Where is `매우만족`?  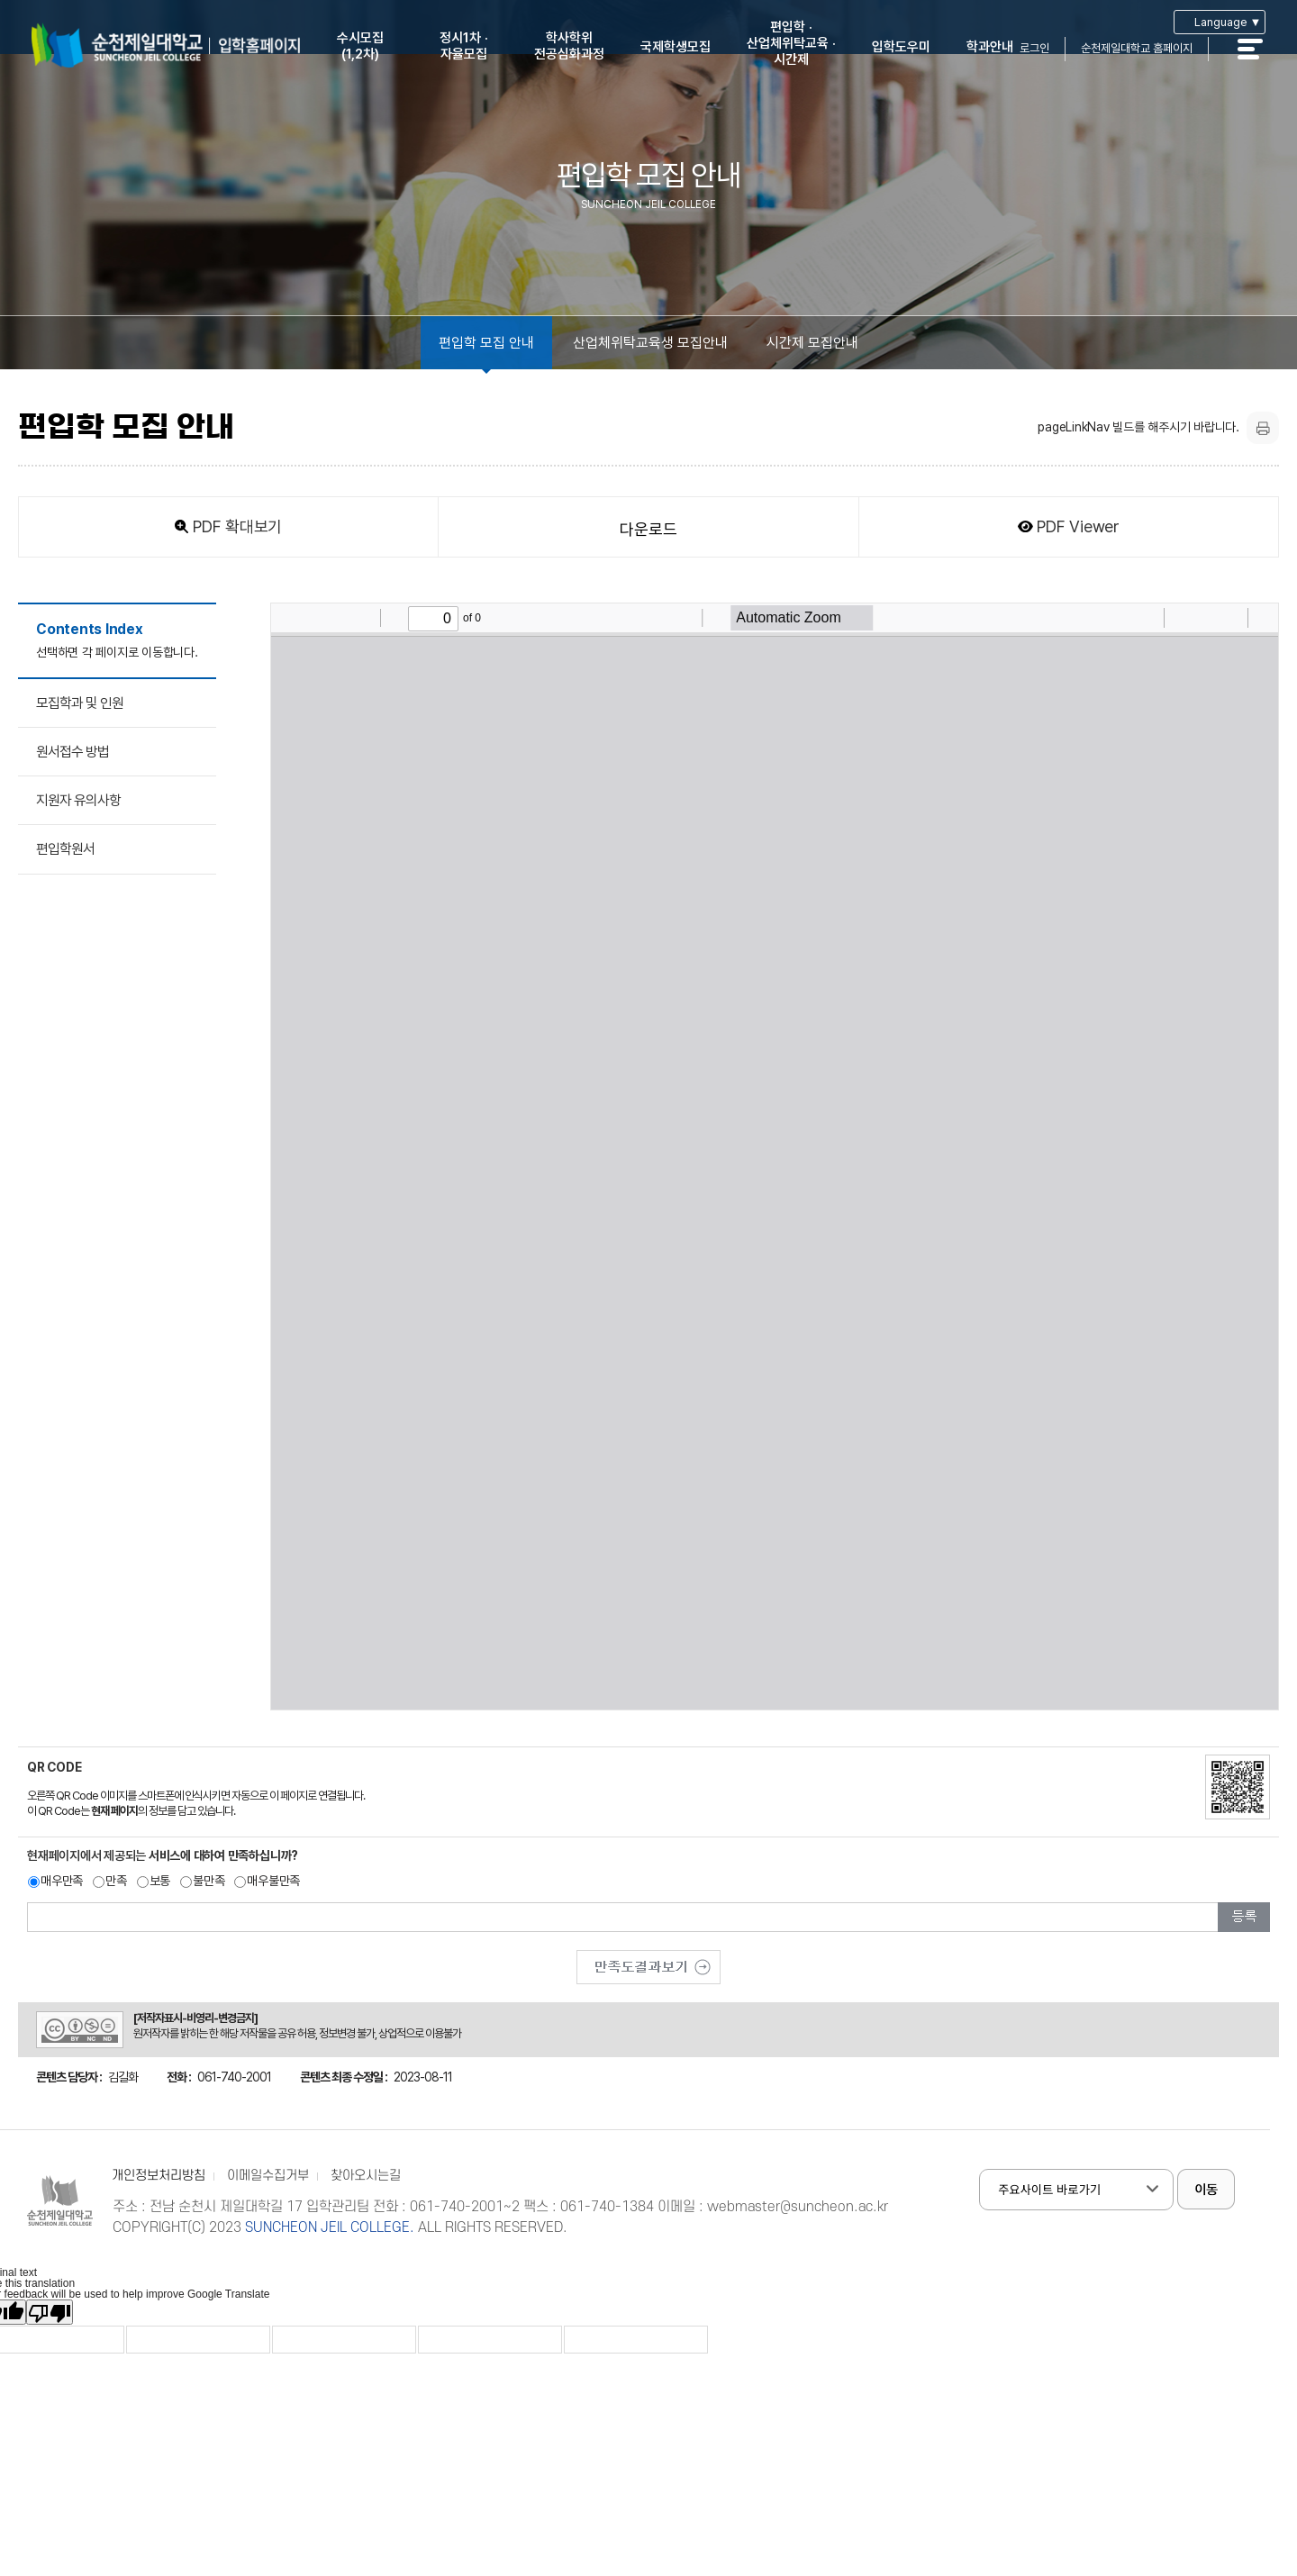
매우만족 is located at coordinates (62, 1880).